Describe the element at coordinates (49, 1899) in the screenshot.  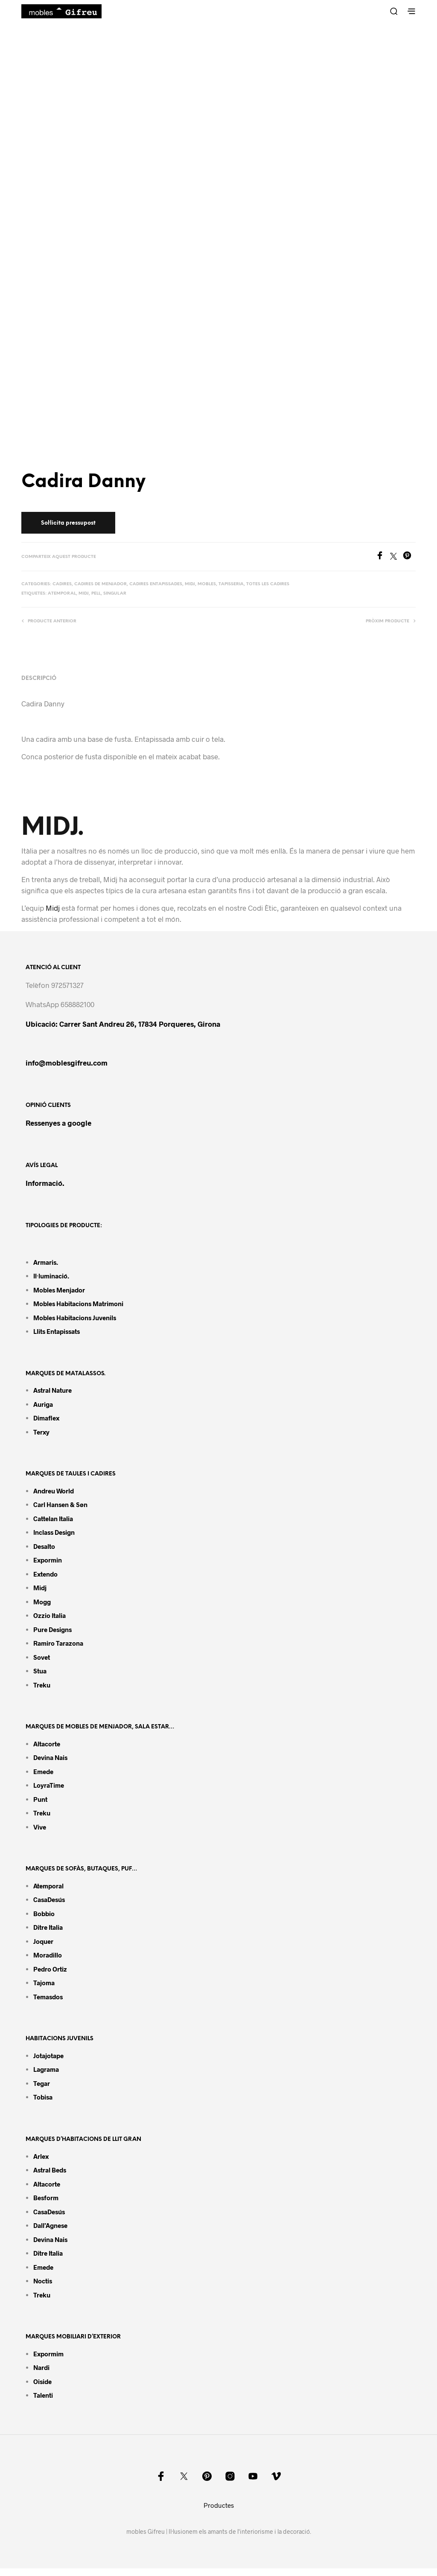
I see `CasaDesús` at that location.